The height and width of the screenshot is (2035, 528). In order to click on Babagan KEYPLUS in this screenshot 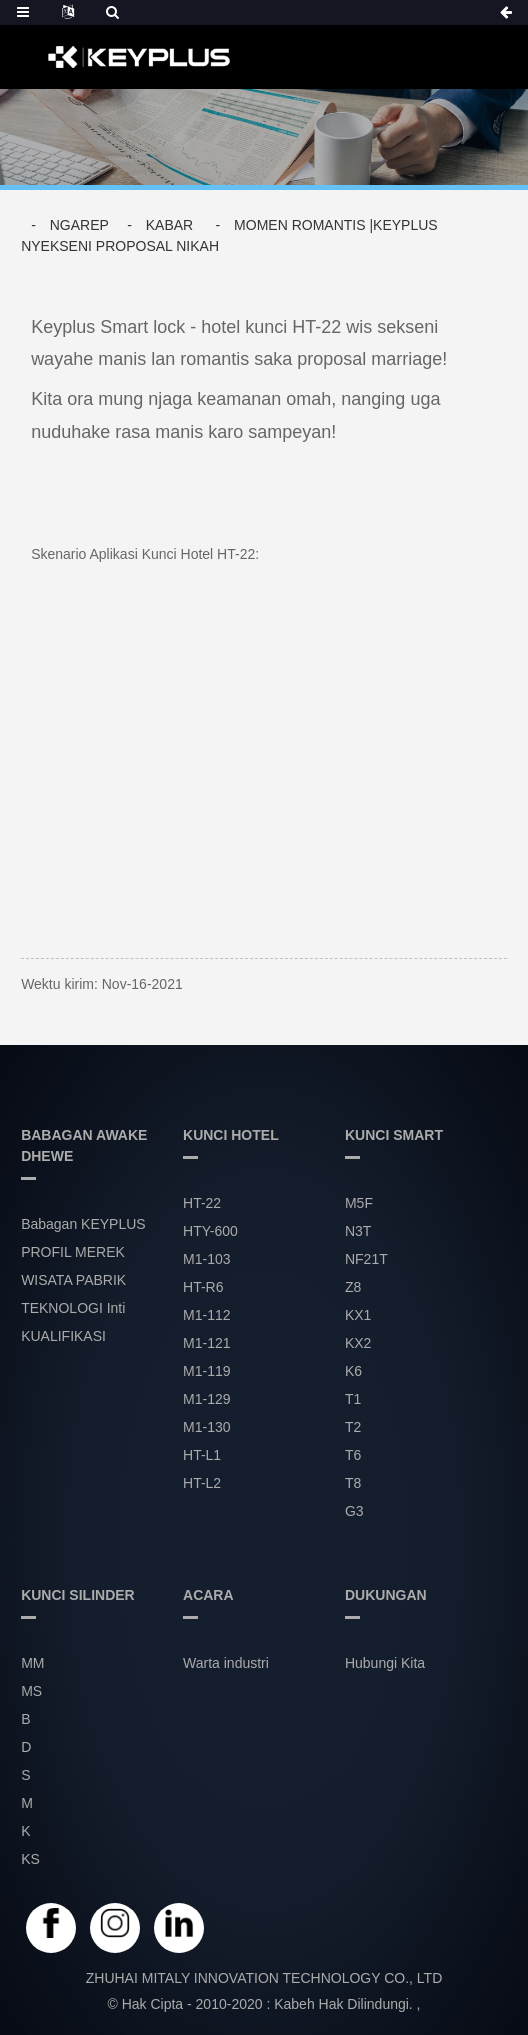, I will do `click(83, 1224)`.